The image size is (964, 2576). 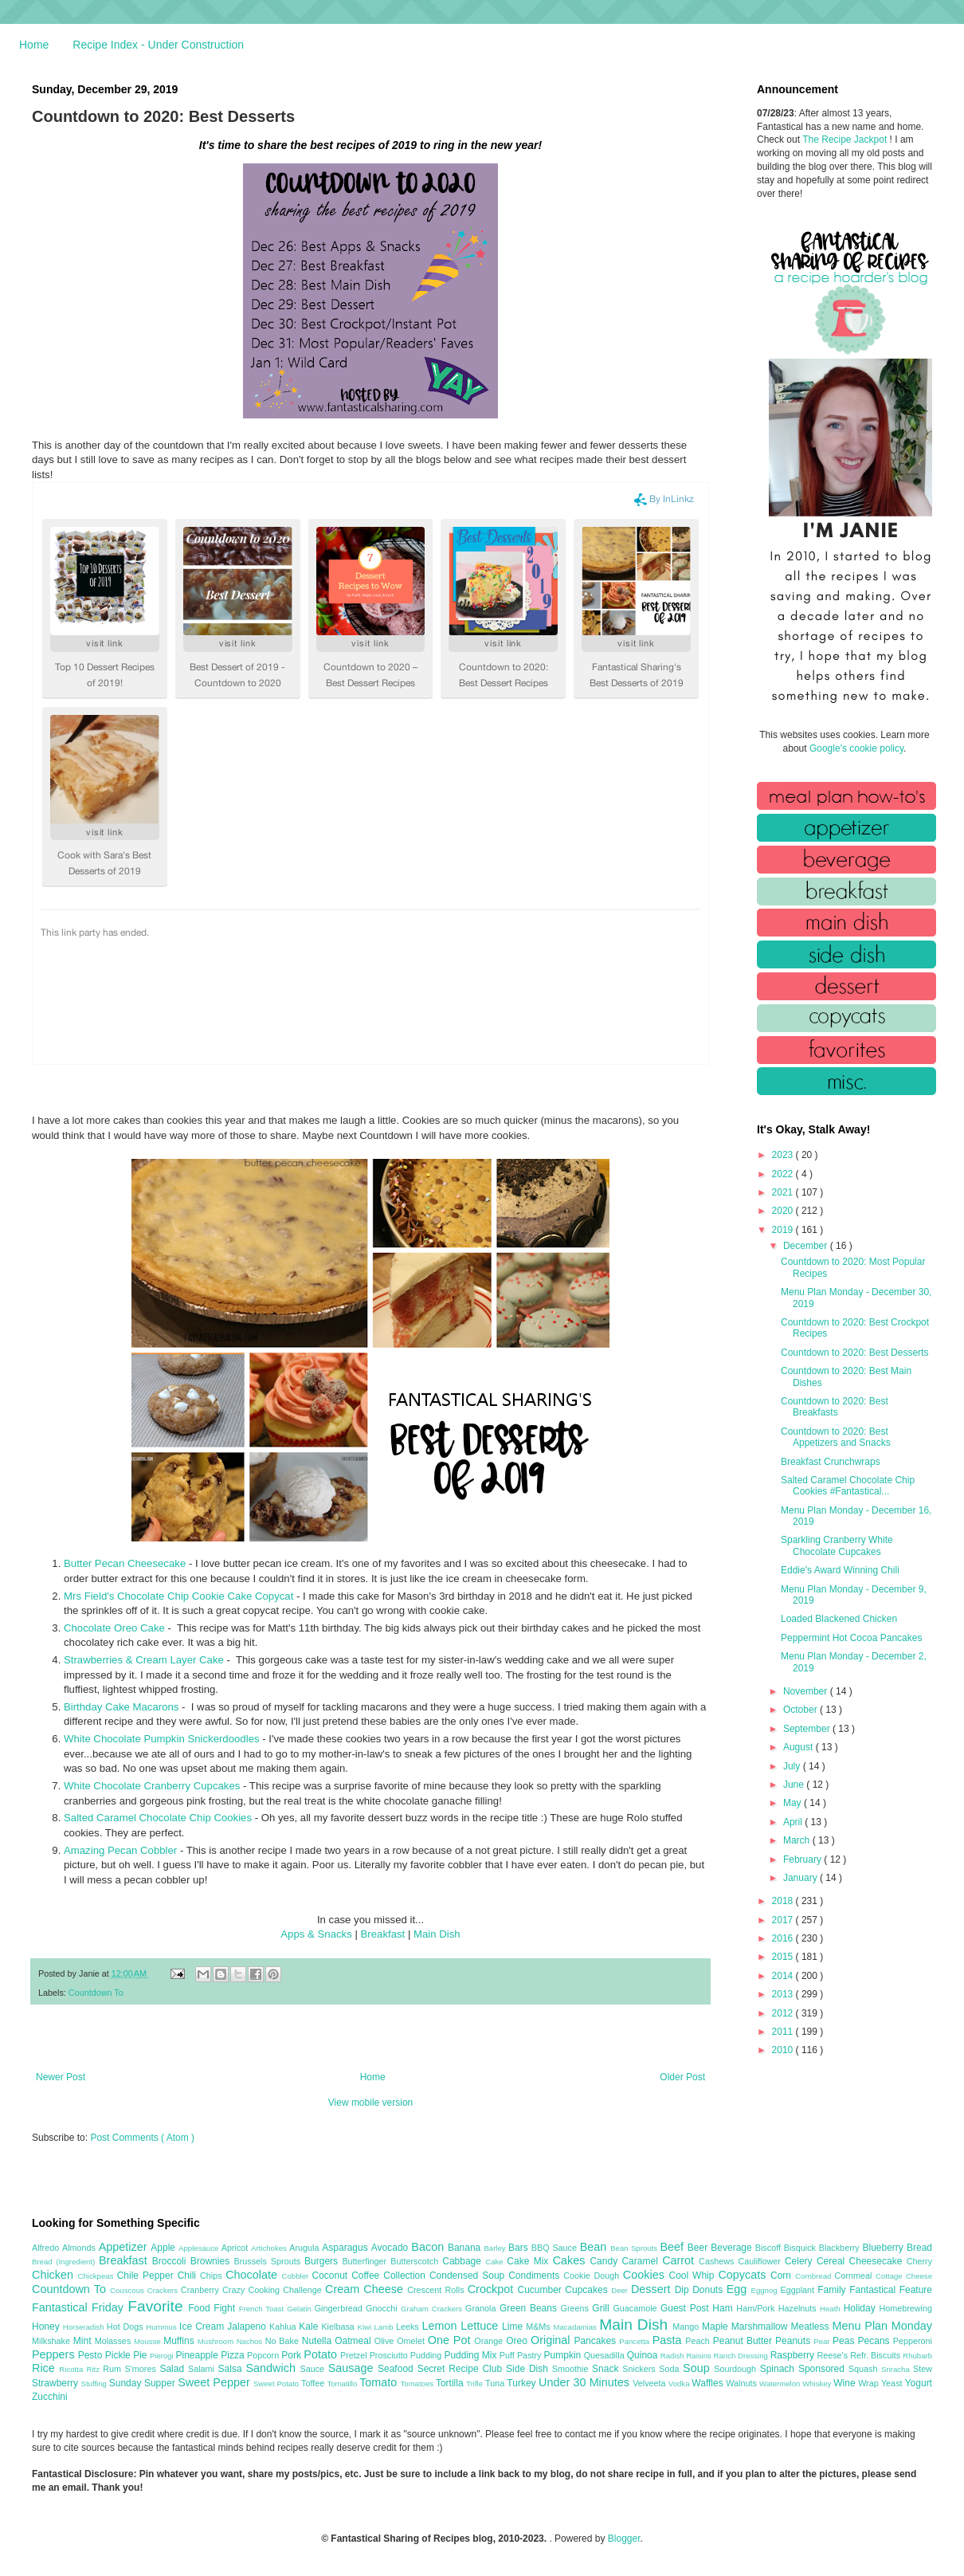 What do you see at coordinates (84, 2340) in the screenshot?
I see `Mint` at bounding box center [84, 2340].